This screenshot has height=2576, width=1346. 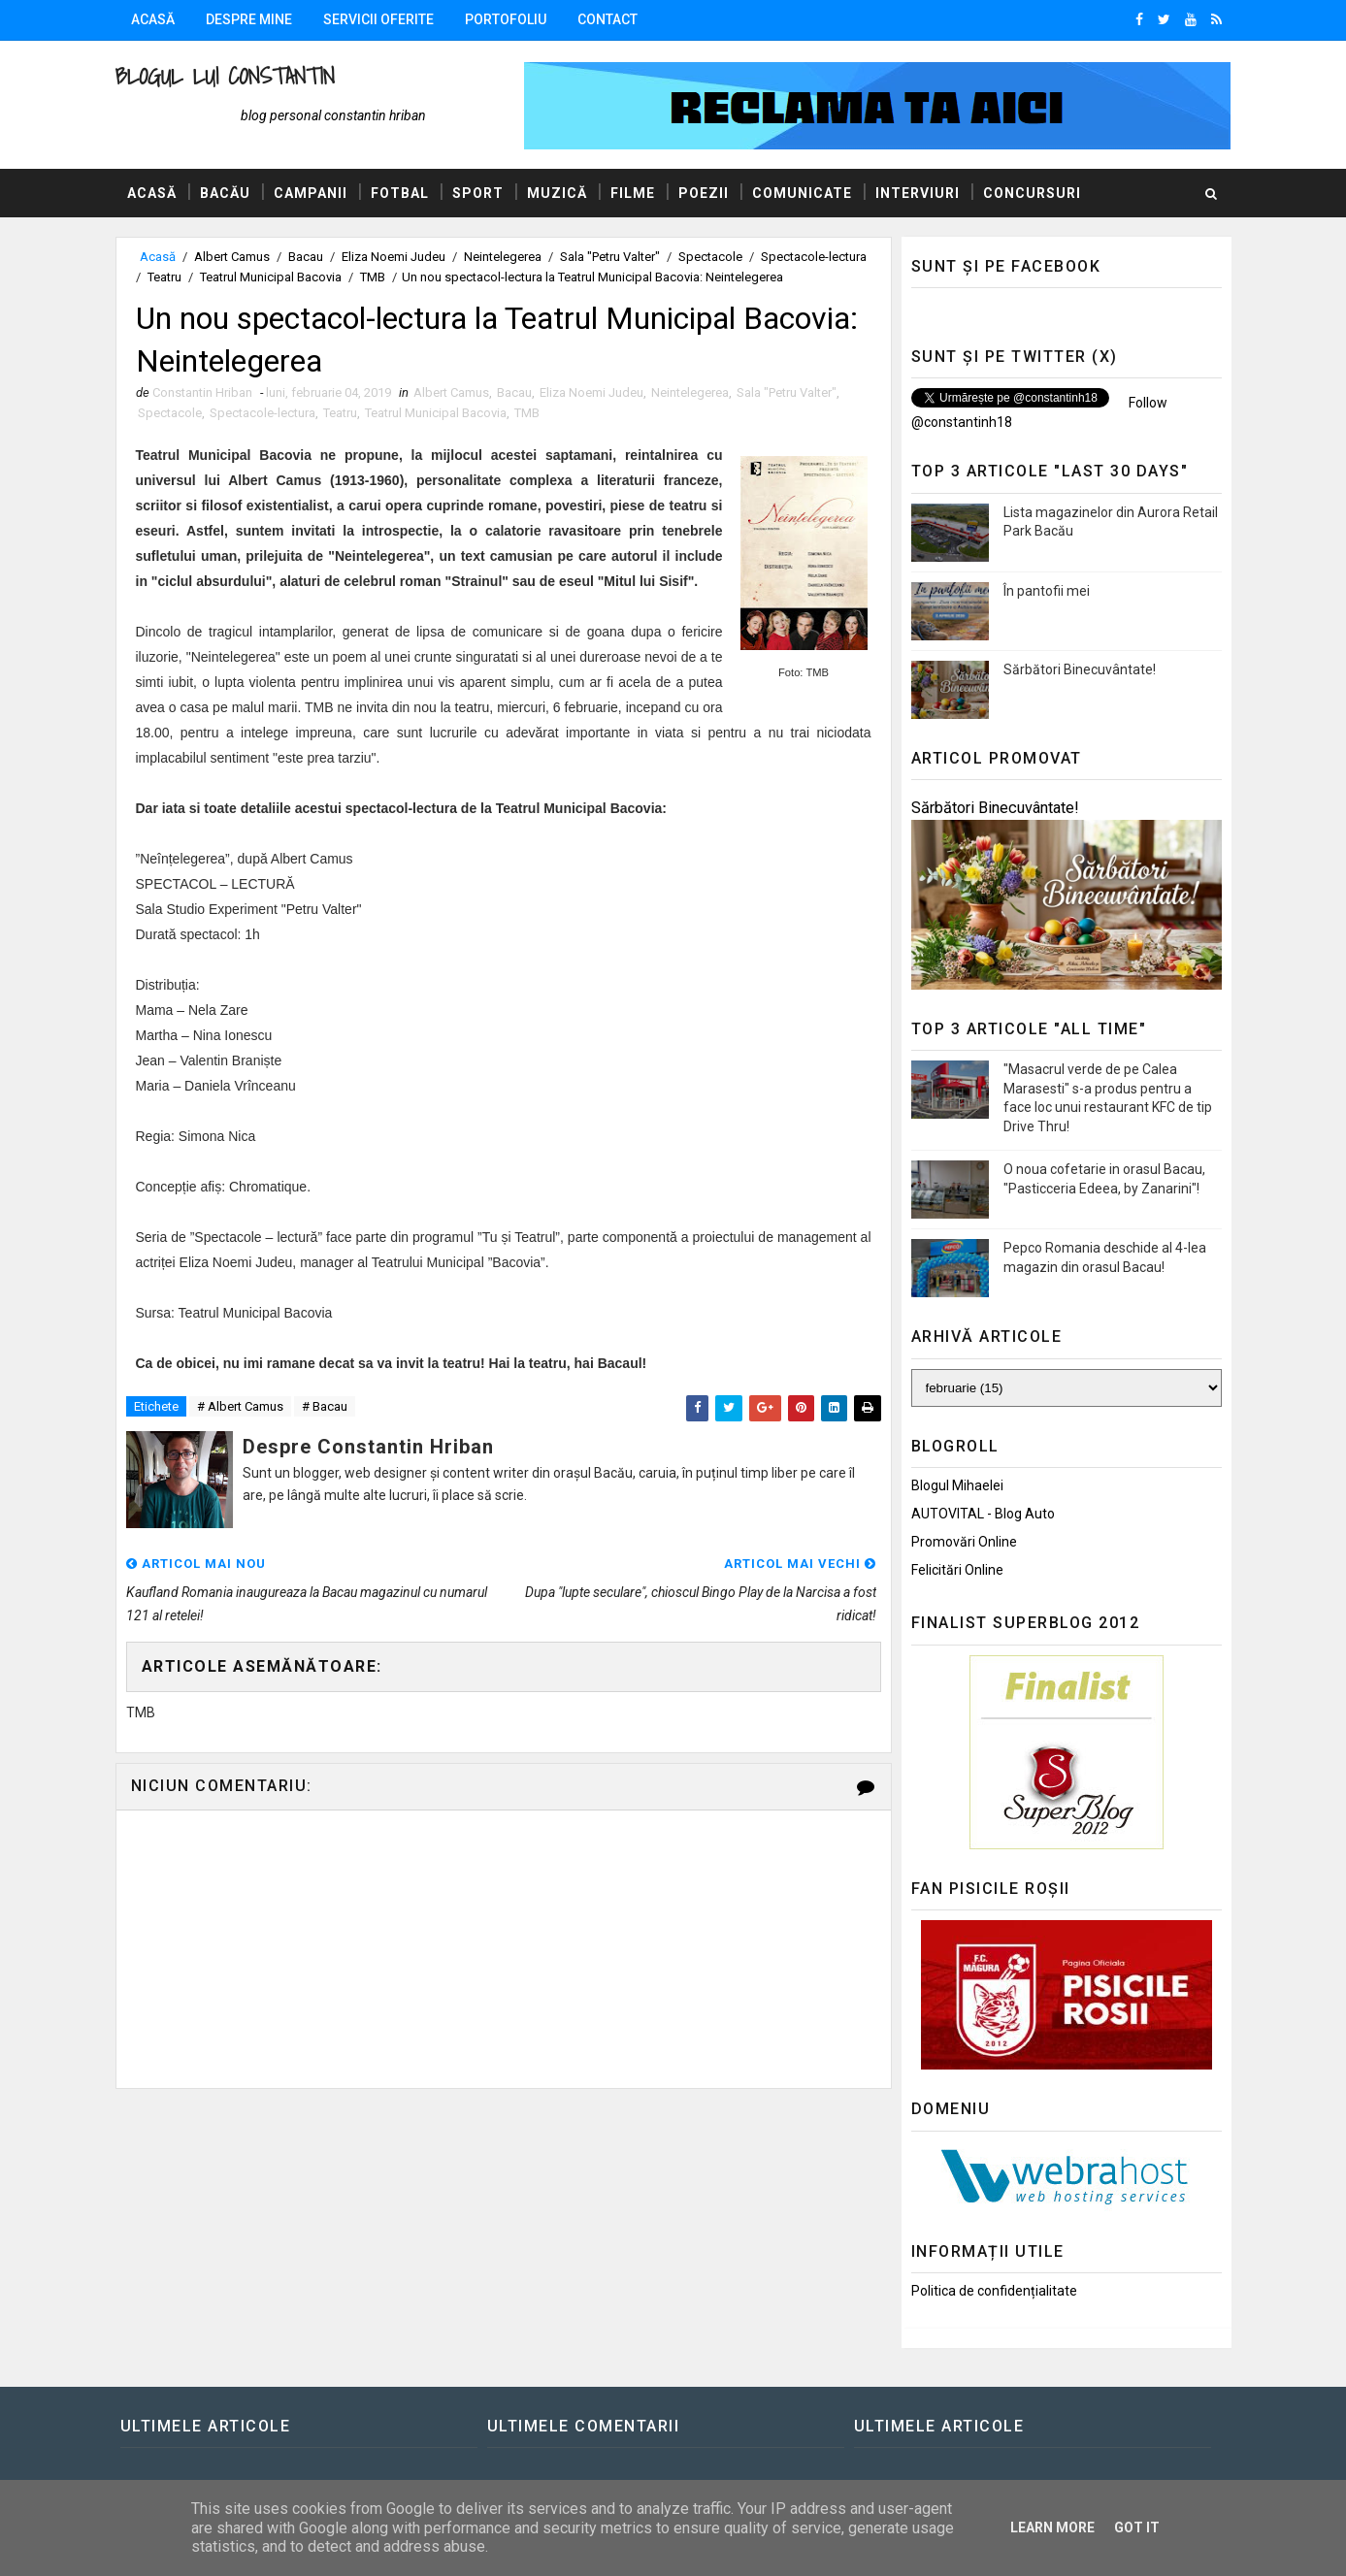 I want to click on Despre mine, so click(x=249, y=19).